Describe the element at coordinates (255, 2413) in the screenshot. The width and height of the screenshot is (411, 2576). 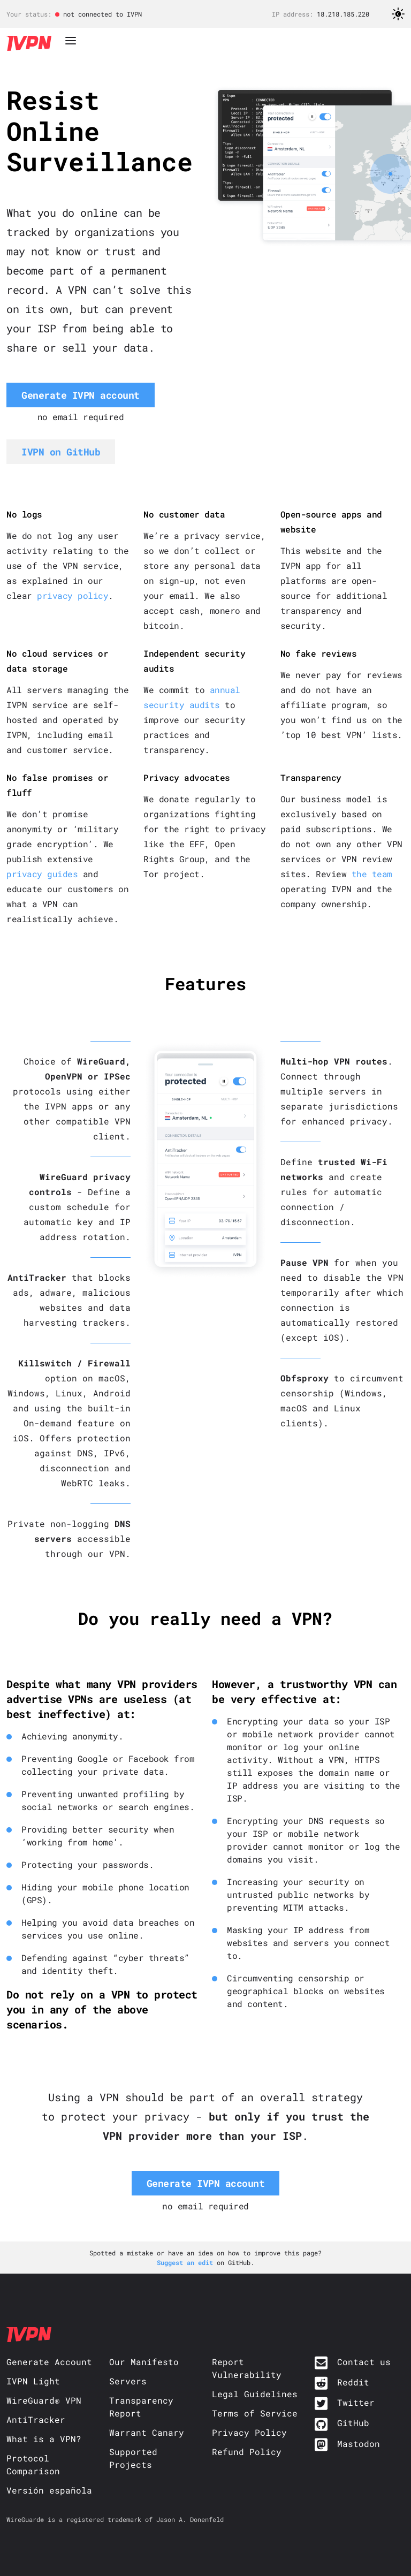
I see `Terms of Service` at that location.